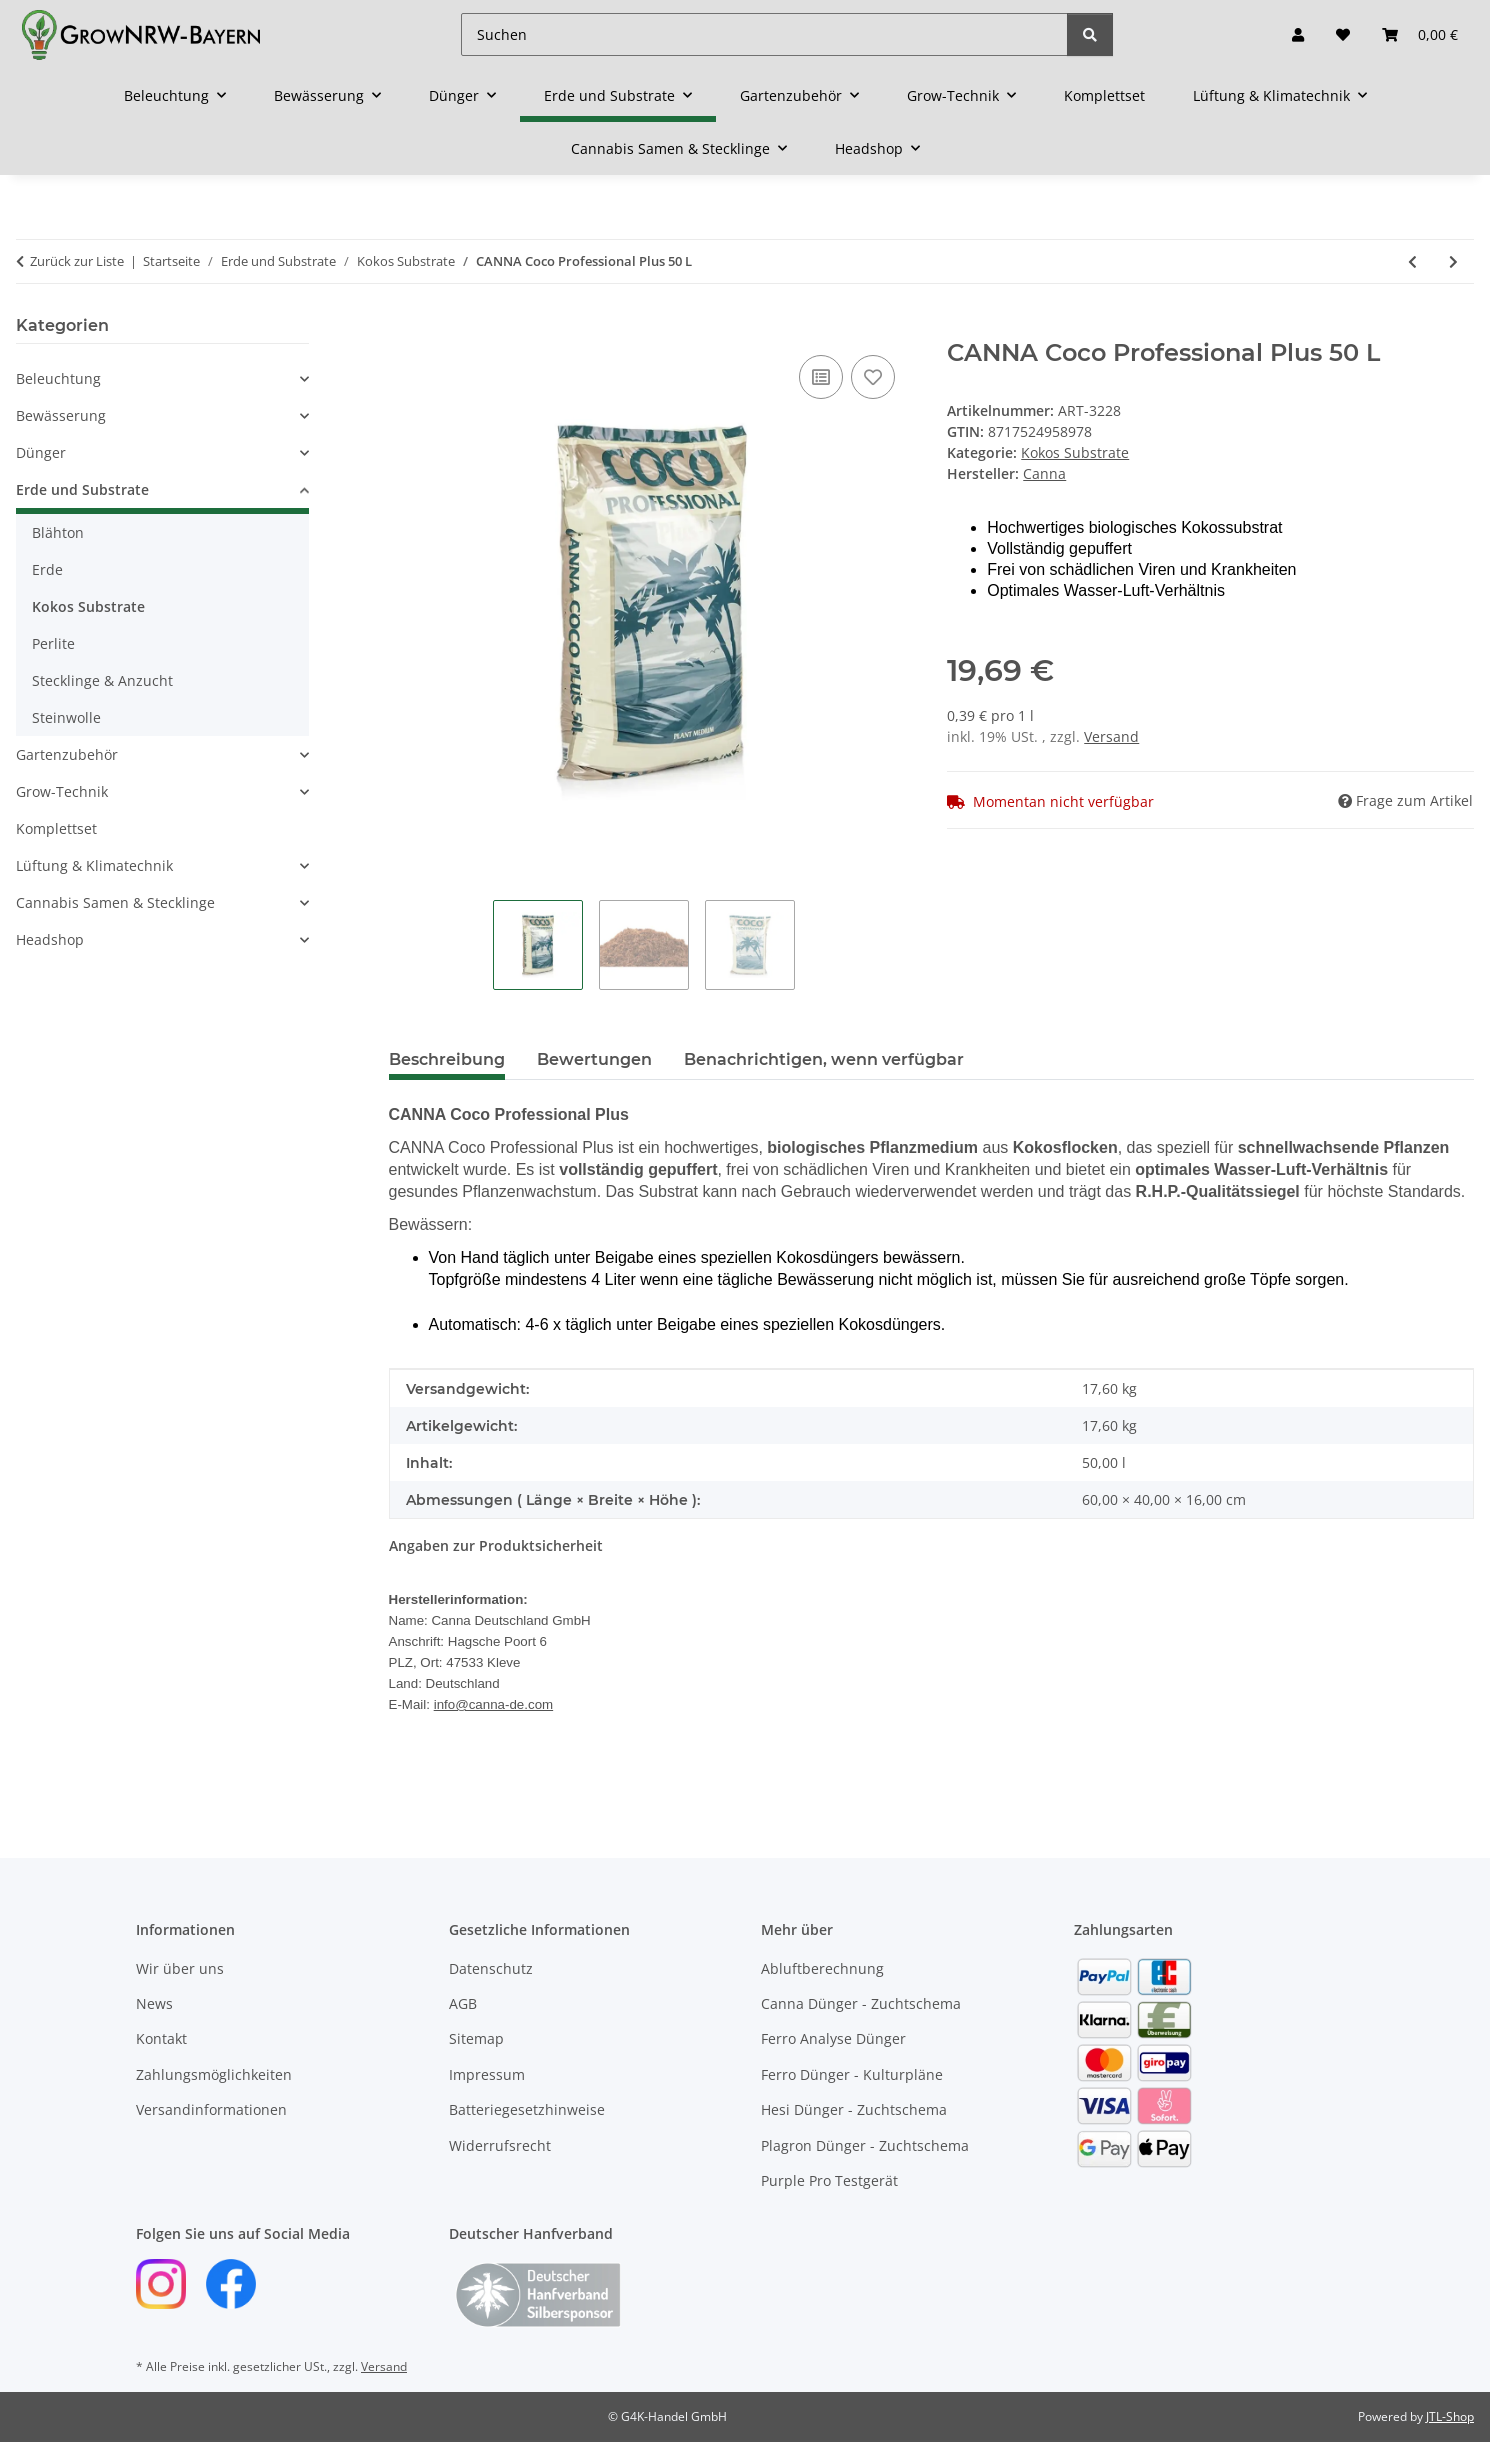 The height and width of the screenshot is (2442, 1490). I want to click on Kokos Substrate, so click(1075, 452).